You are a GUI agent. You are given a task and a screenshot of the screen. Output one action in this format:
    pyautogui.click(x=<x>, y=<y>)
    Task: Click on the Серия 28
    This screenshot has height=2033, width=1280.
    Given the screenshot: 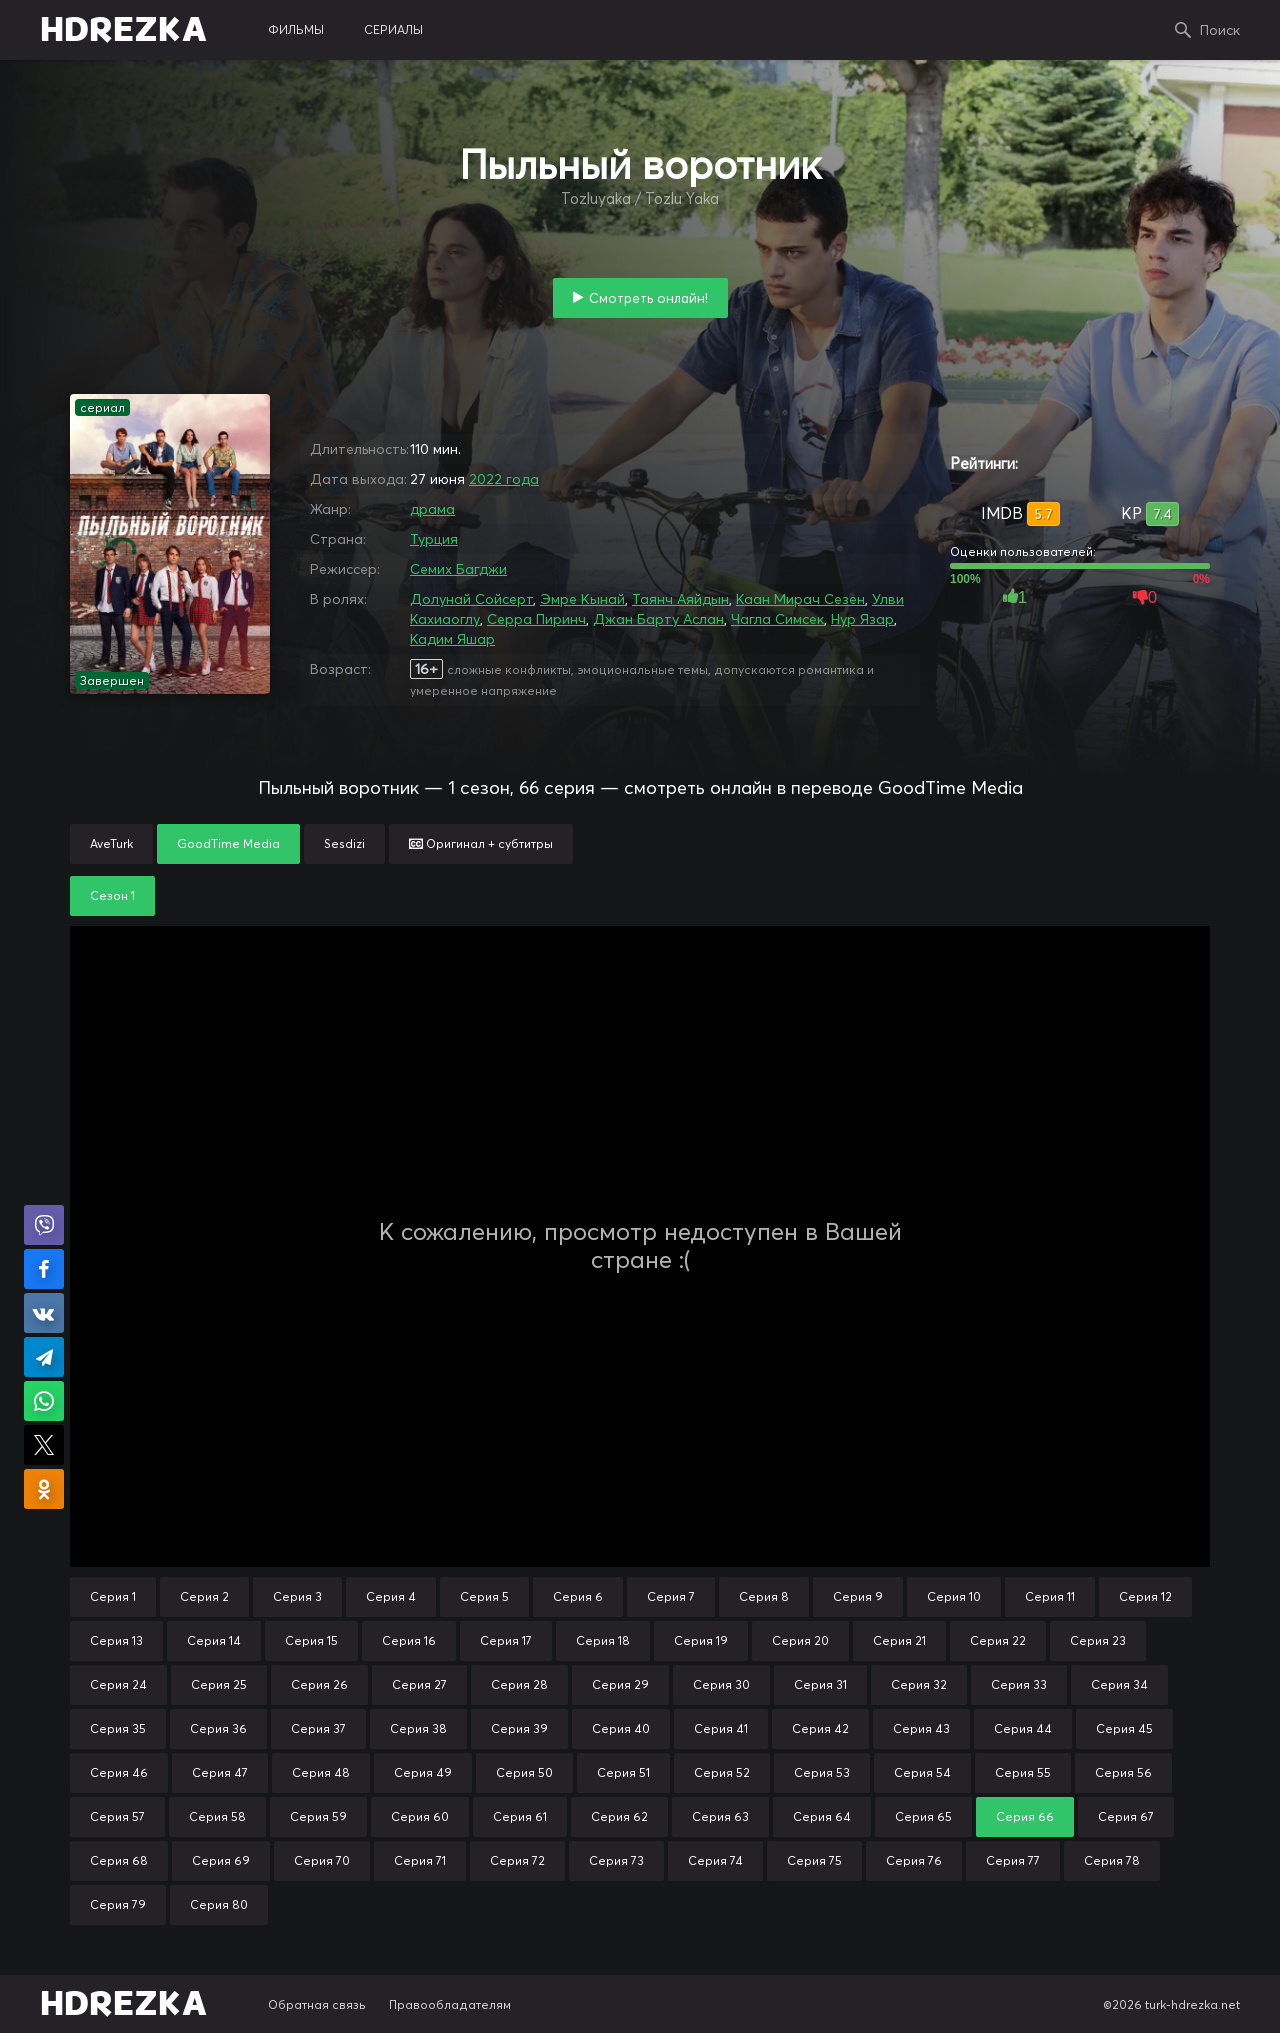 What is the action you would take?
    pyautogui.click(x=519, y=1684)
    